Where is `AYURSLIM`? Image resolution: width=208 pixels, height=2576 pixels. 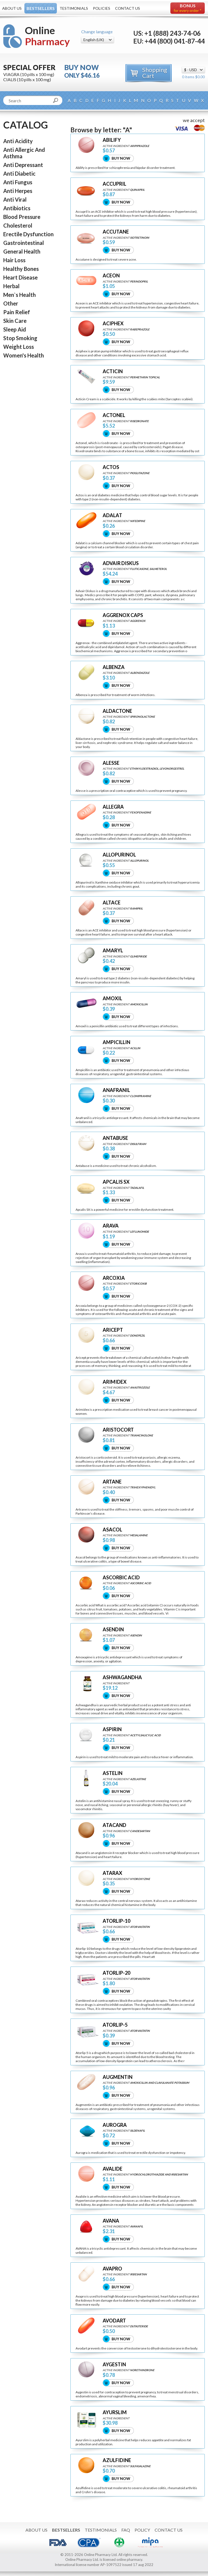 AYURSLIM is located at coordinates (115, 2412).